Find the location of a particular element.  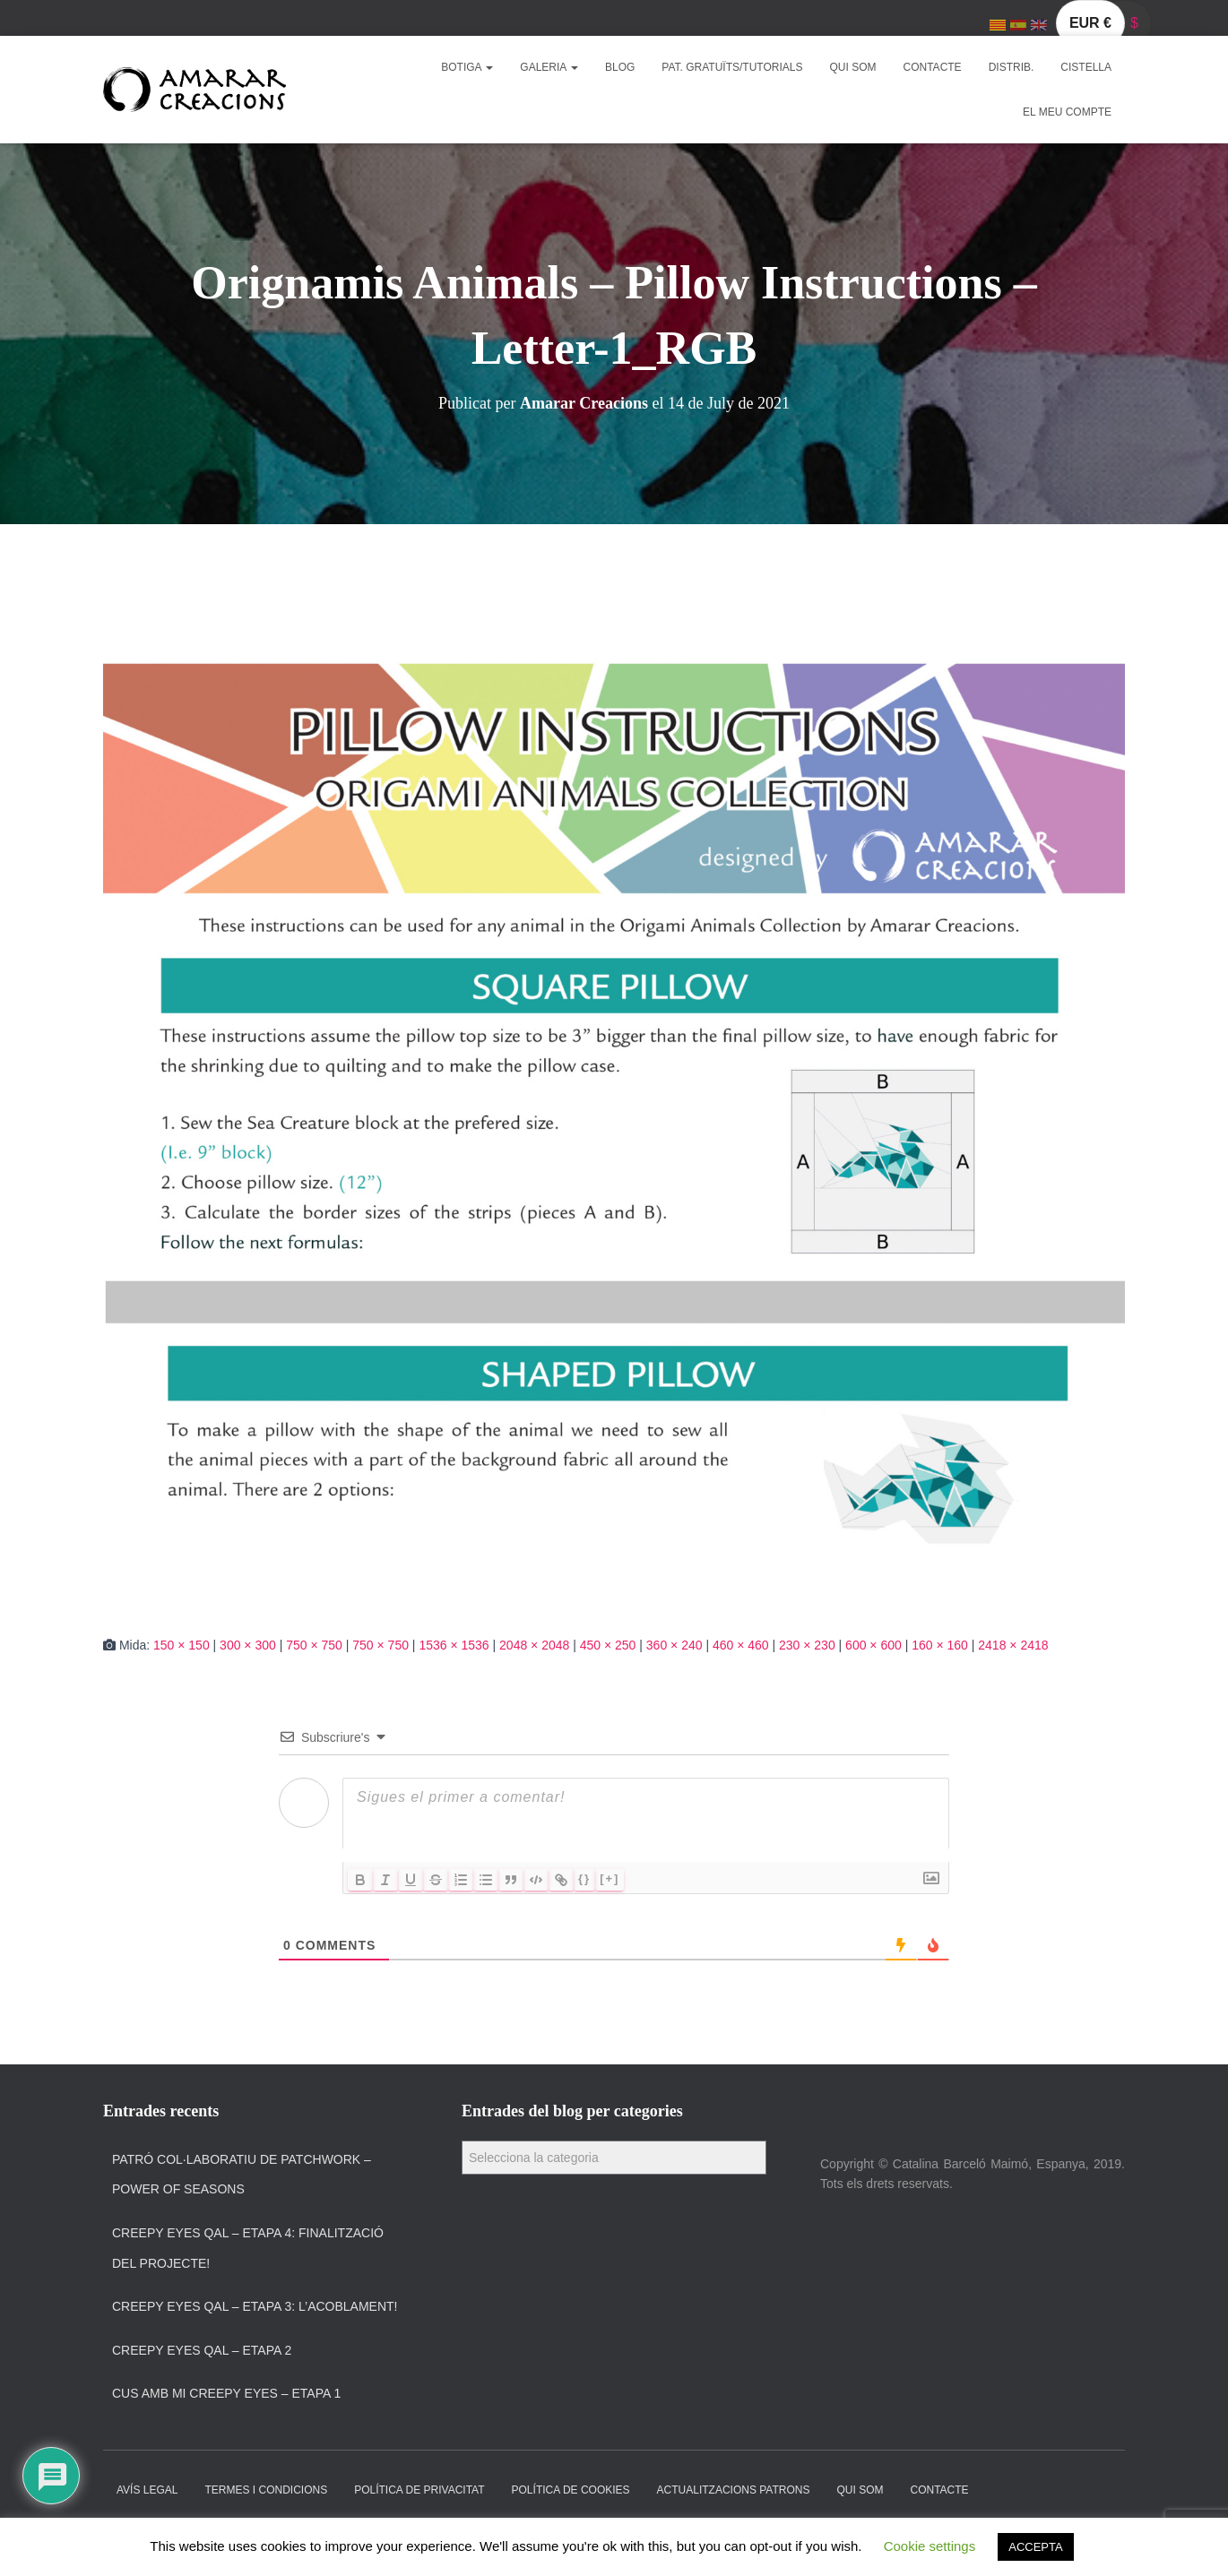

1536 × 1536 is located at coordinates (454, 1645).